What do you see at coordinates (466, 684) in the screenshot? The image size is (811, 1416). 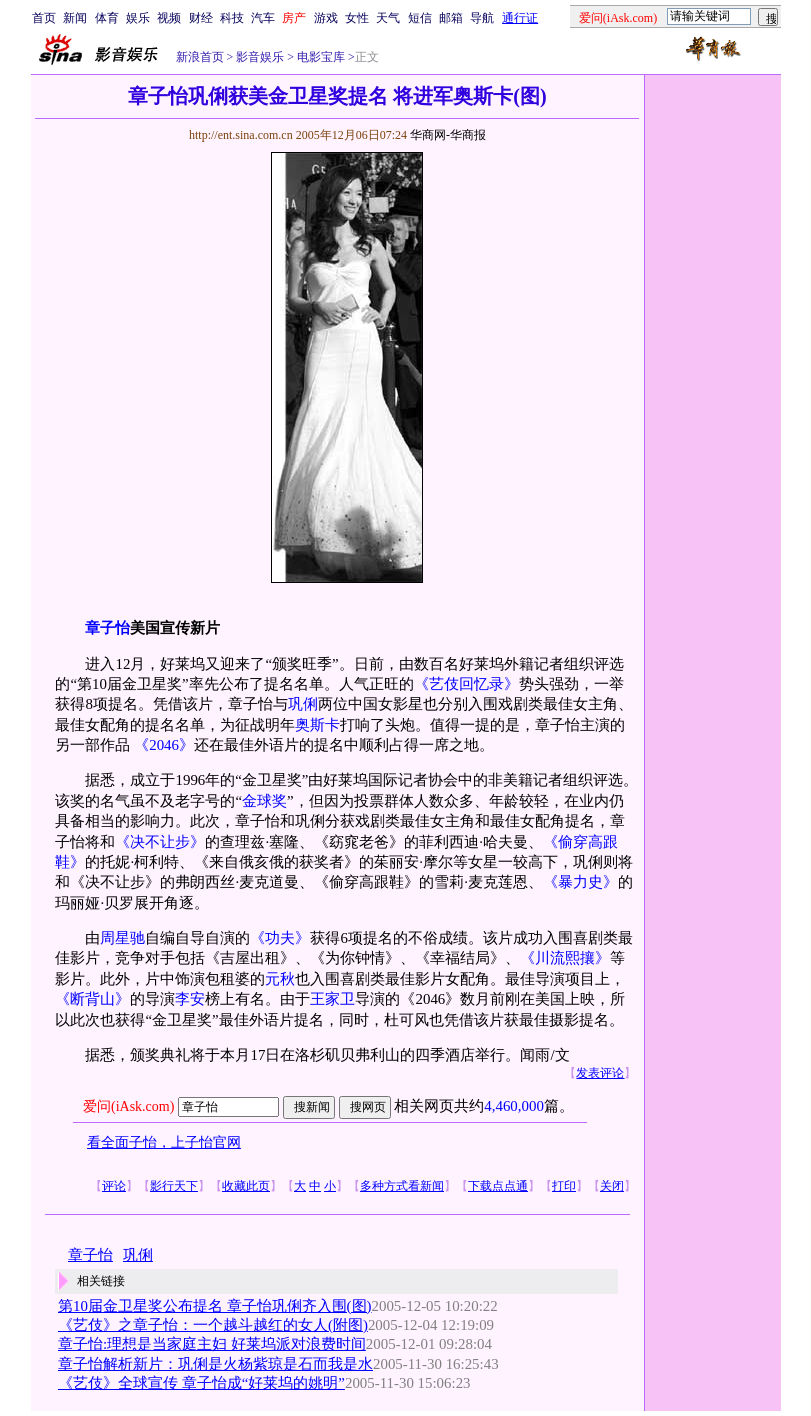 I see `《艺伎回忆录》` at bounding box center [466, 684].